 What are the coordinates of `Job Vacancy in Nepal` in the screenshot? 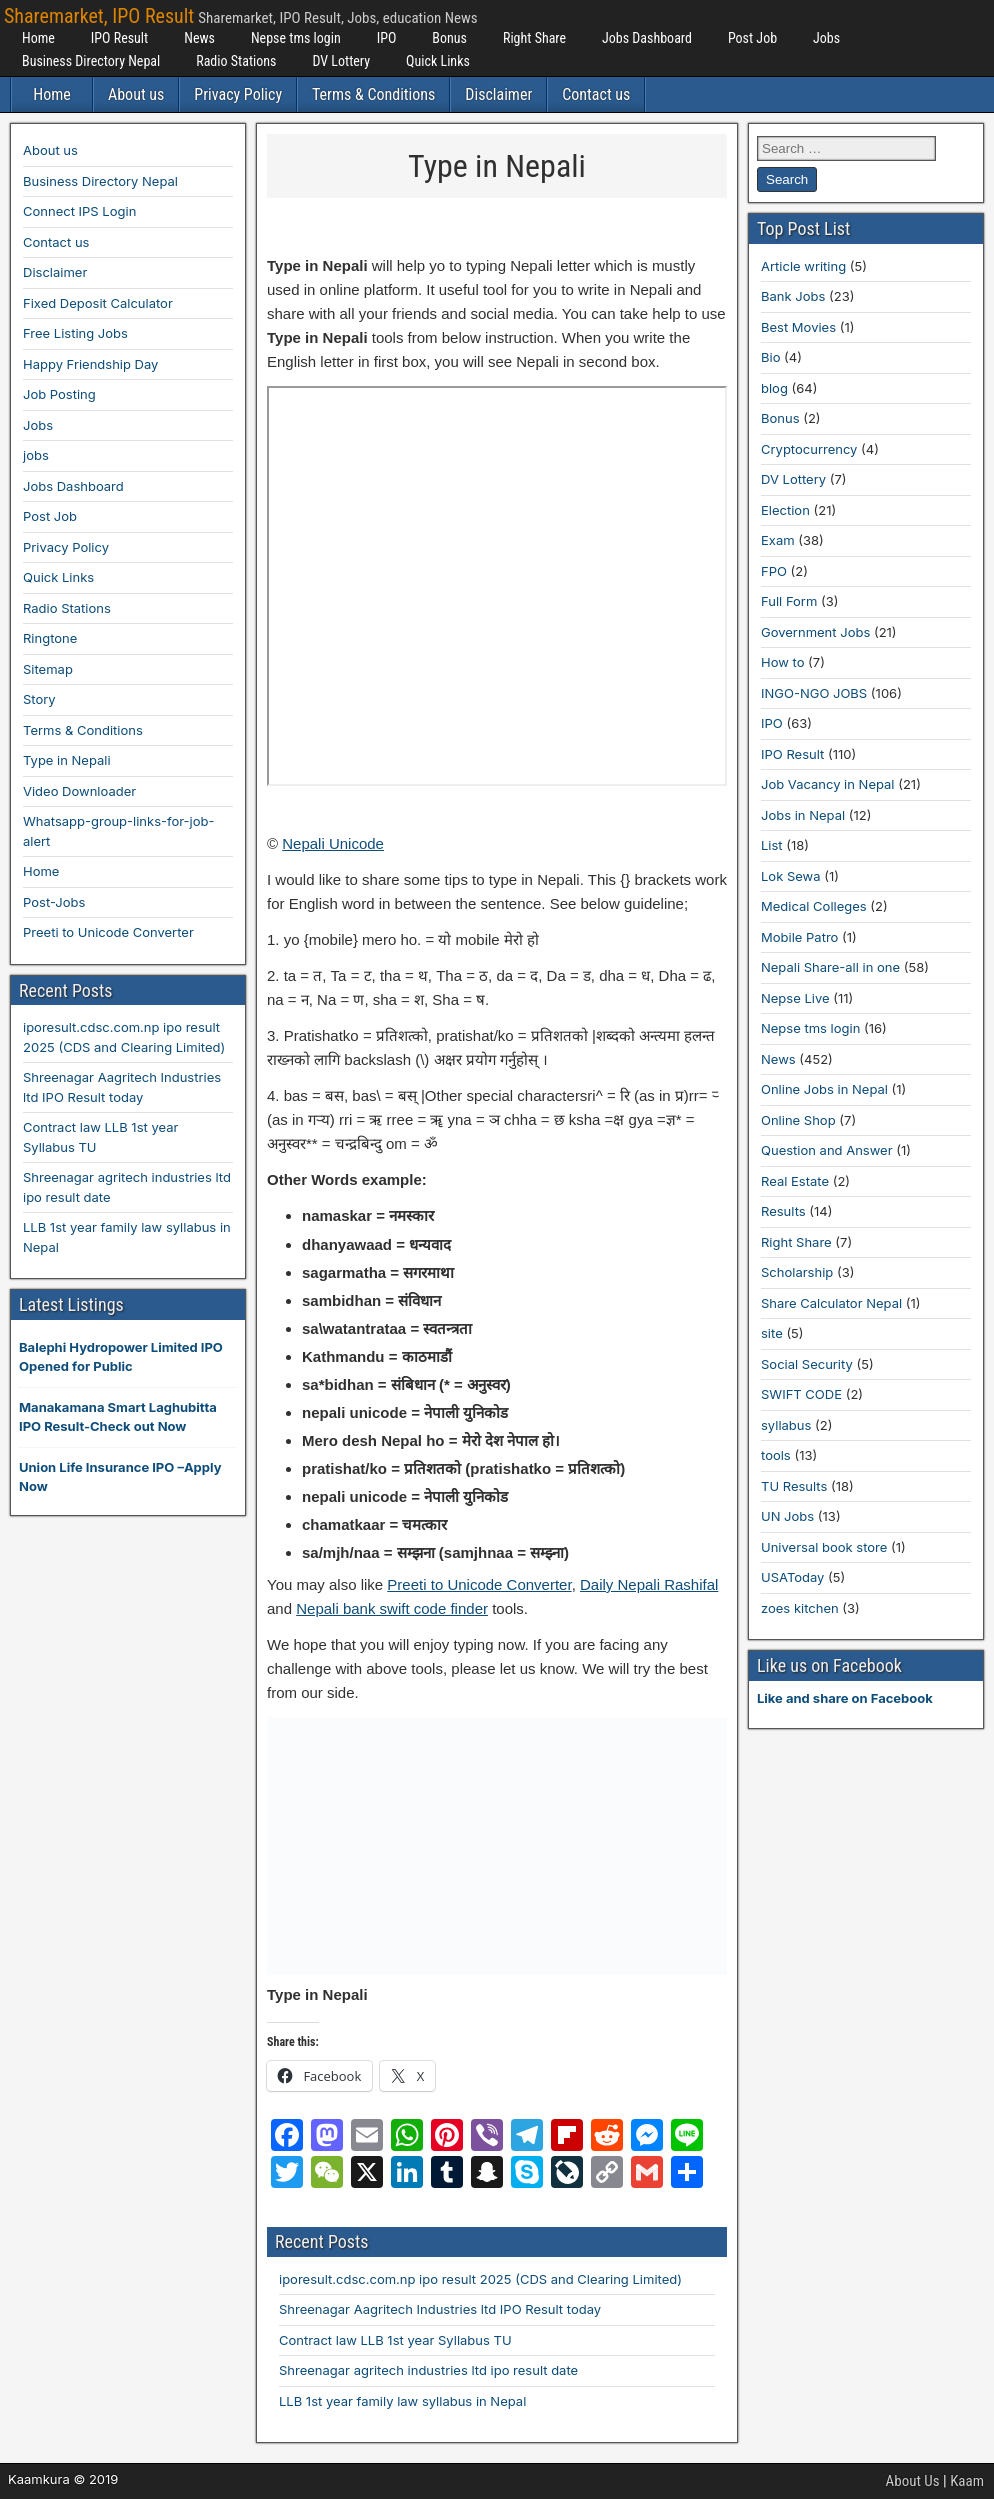 It's located at (828, 784).